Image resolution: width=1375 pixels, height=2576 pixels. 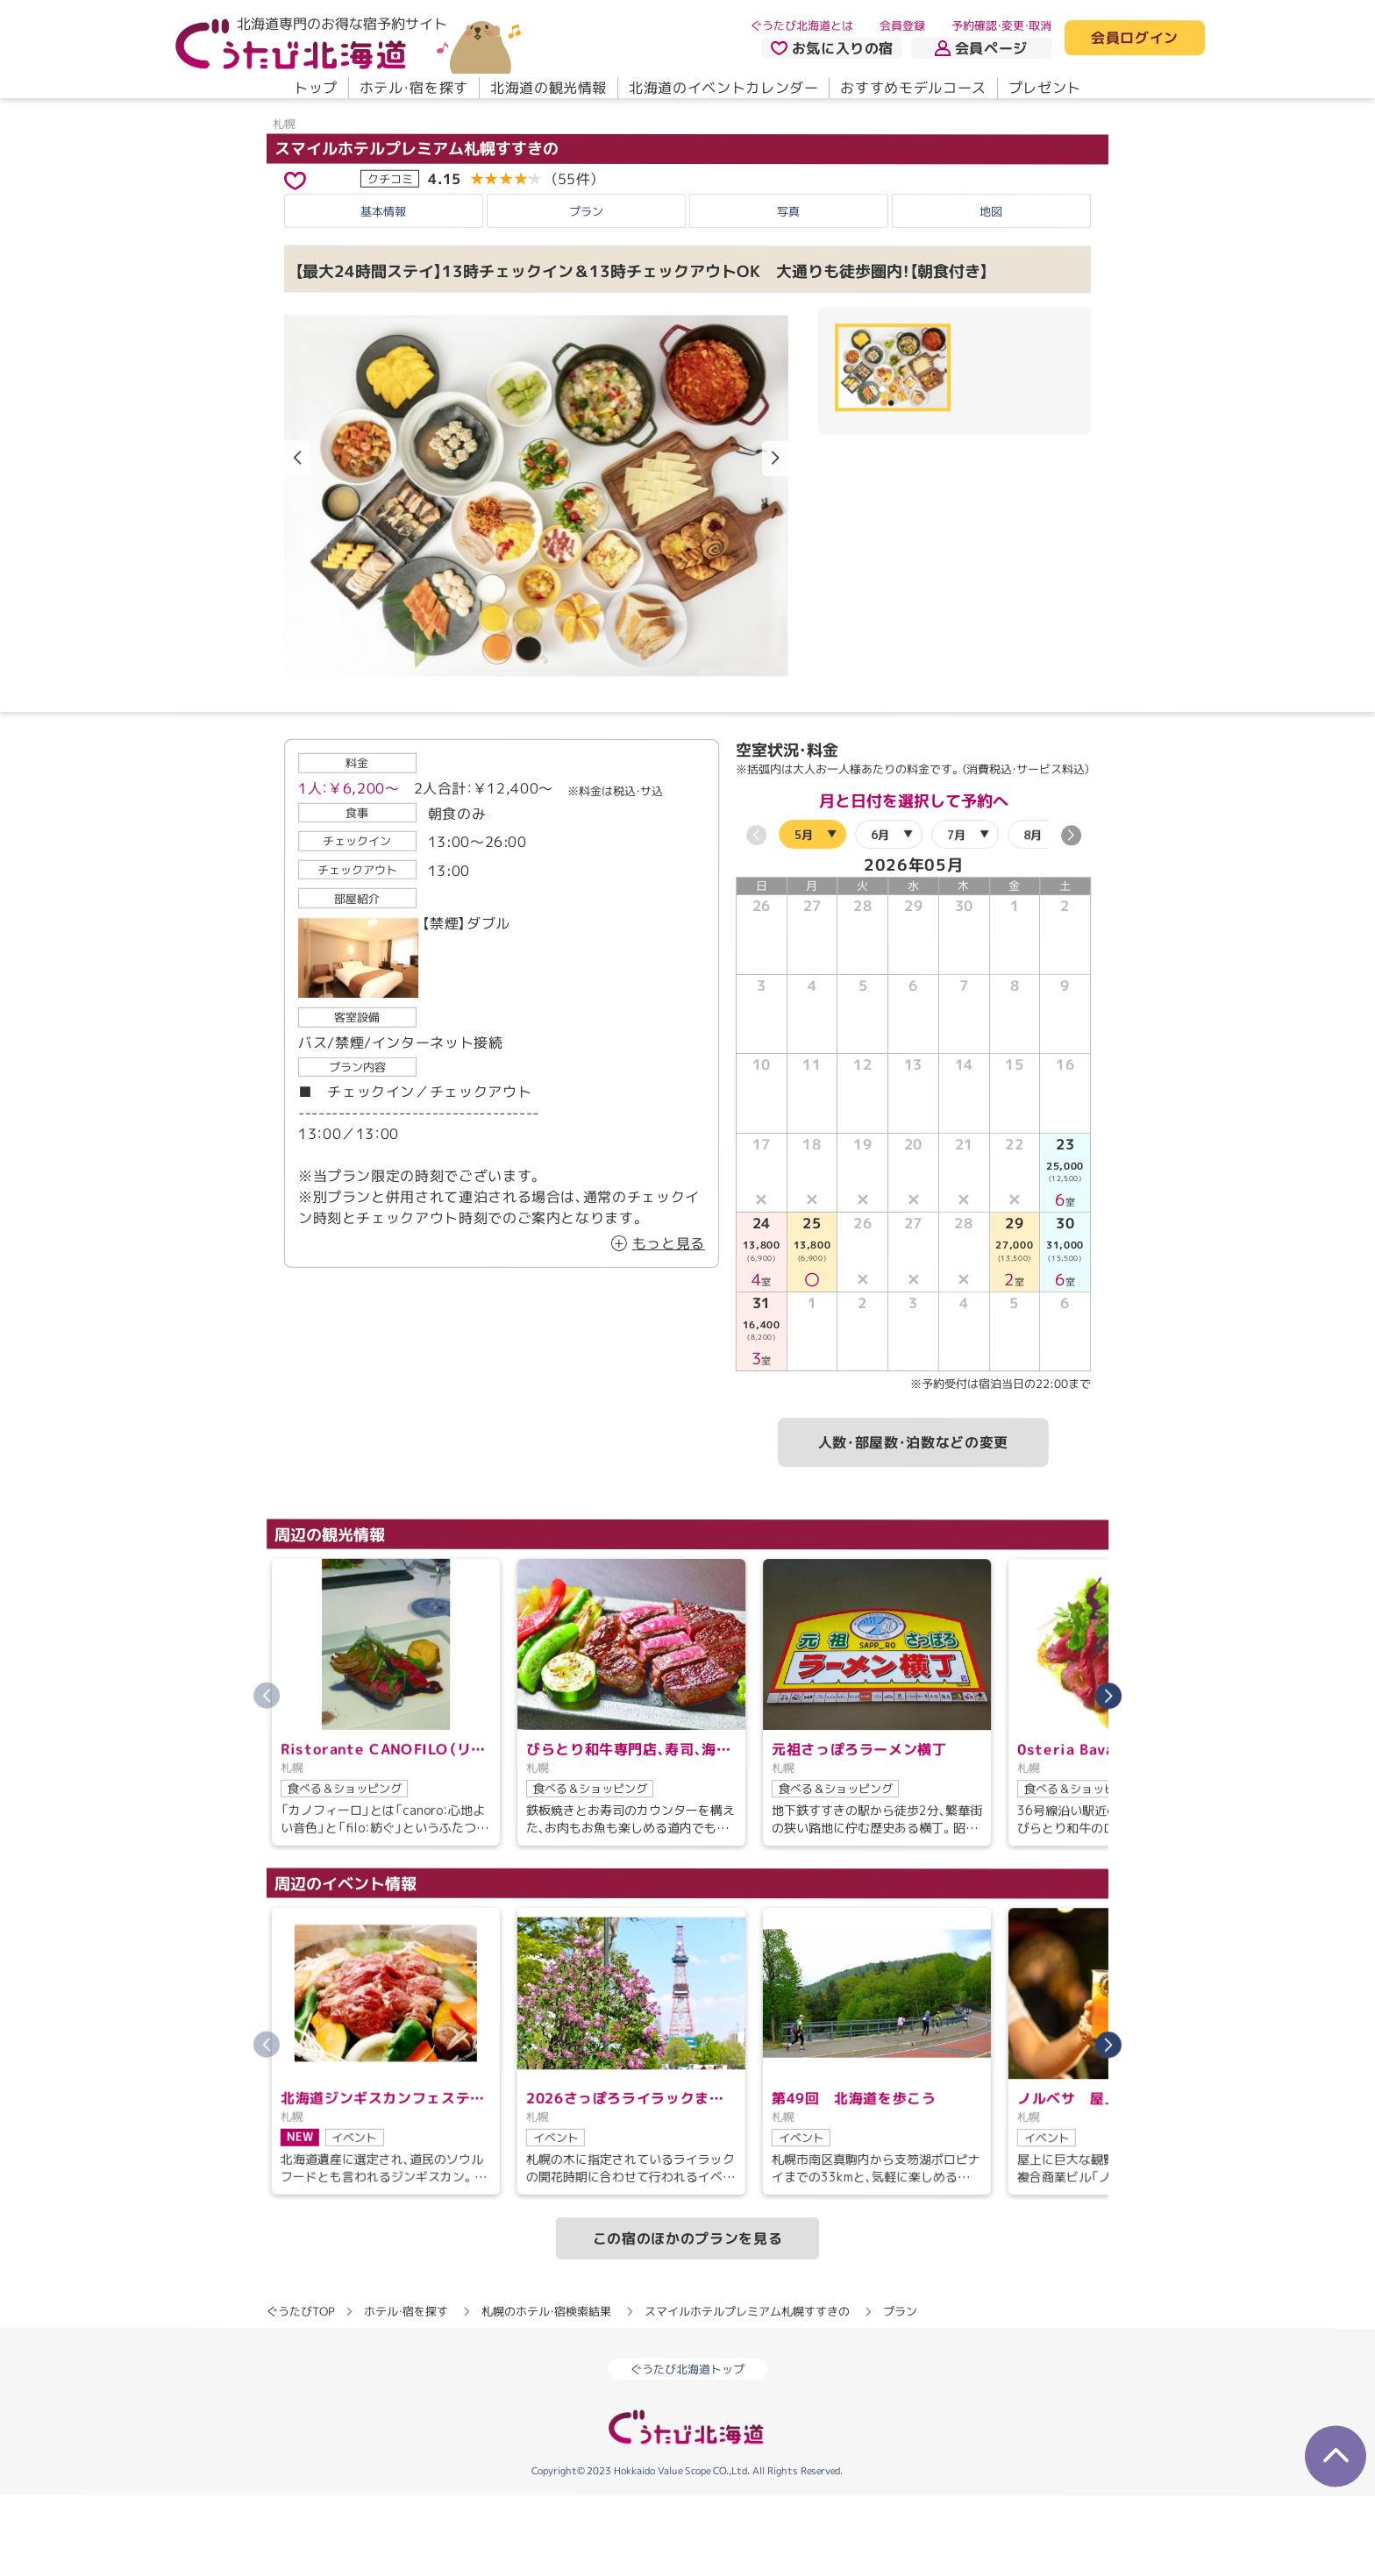 What do you see at coordinates (546, 2391) in the screenshot?
I see `札幌のホテル・宿検索結果` at bounding box center [546, 2391].